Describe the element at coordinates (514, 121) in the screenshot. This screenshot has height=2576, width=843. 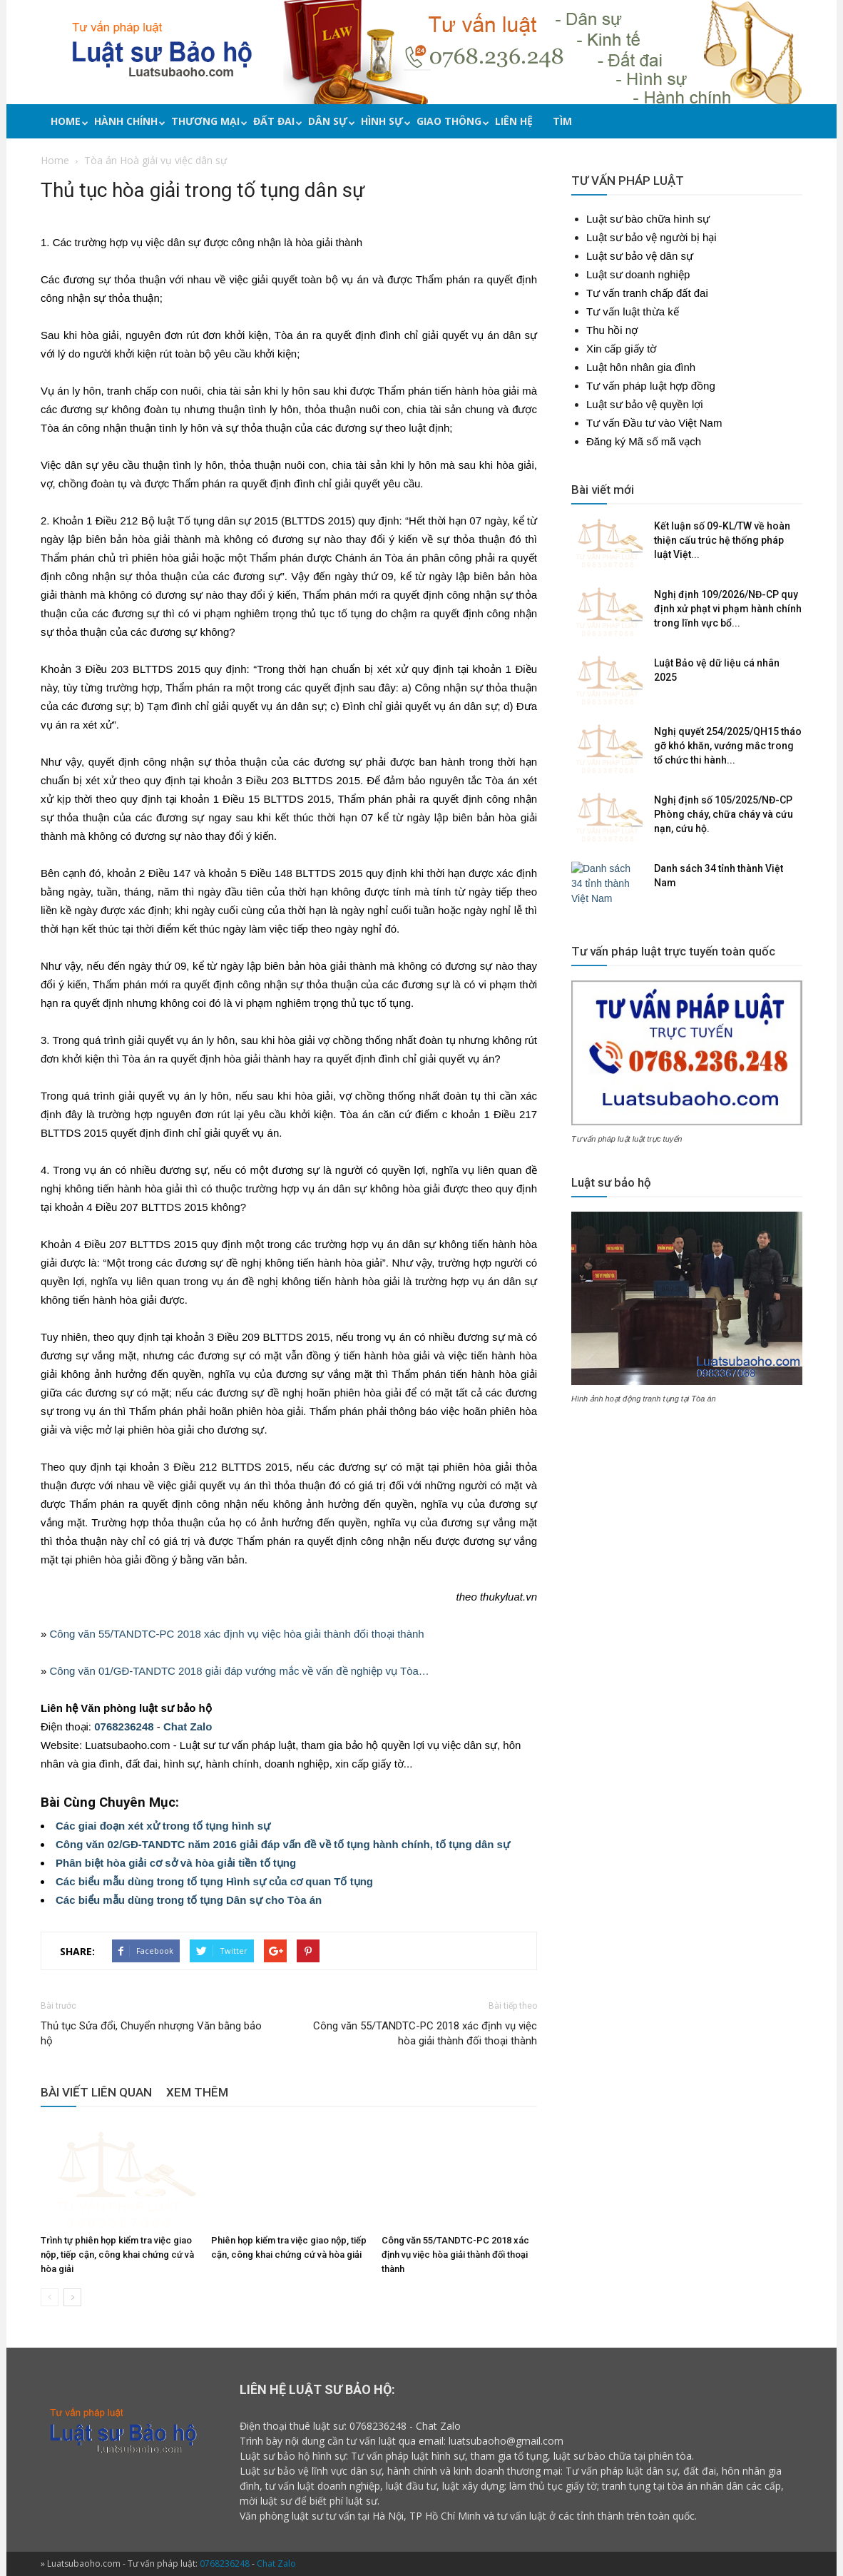
I see `Liên hệ` at that location.